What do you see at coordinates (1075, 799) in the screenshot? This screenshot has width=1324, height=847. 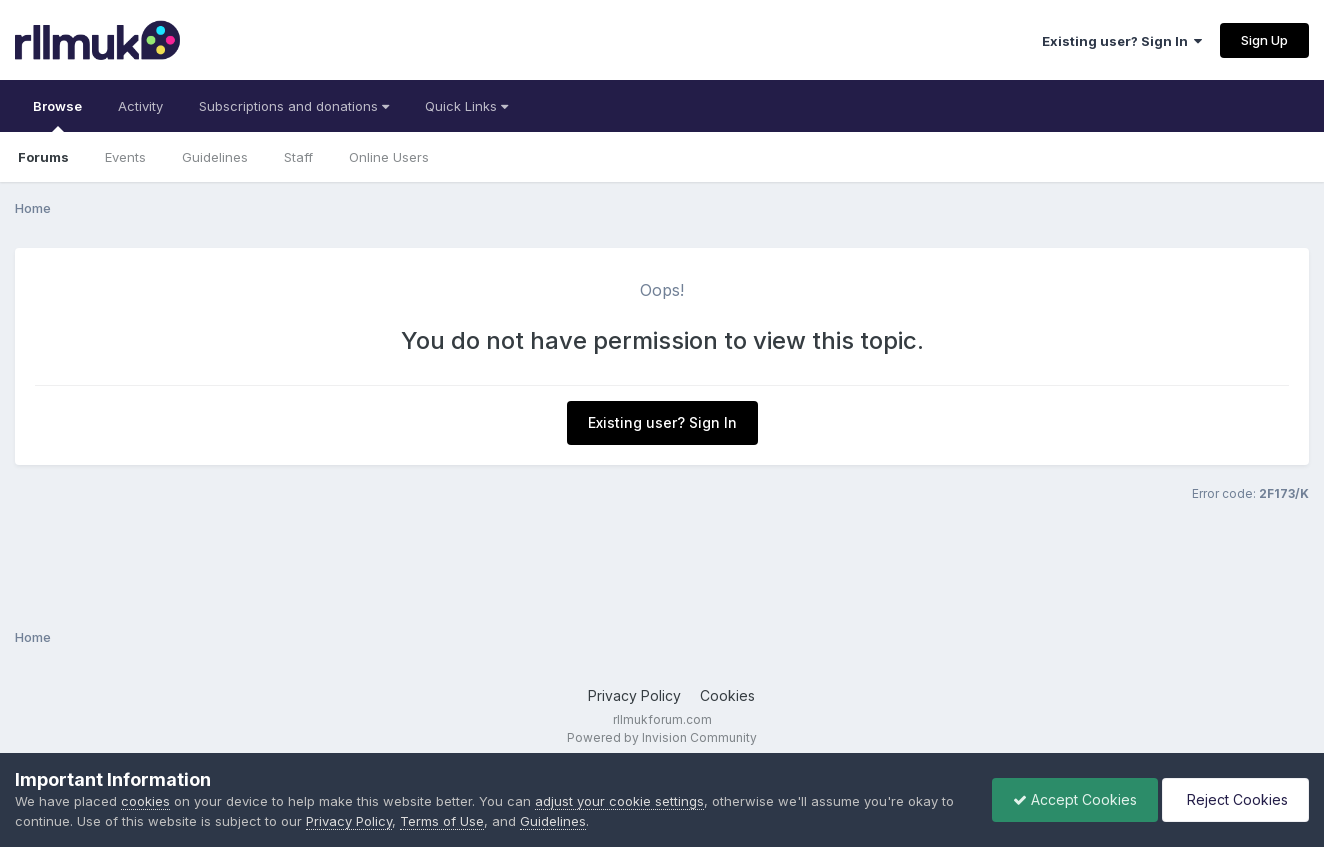 I see `Accept Cookies` at bounding box center [1075, 799].